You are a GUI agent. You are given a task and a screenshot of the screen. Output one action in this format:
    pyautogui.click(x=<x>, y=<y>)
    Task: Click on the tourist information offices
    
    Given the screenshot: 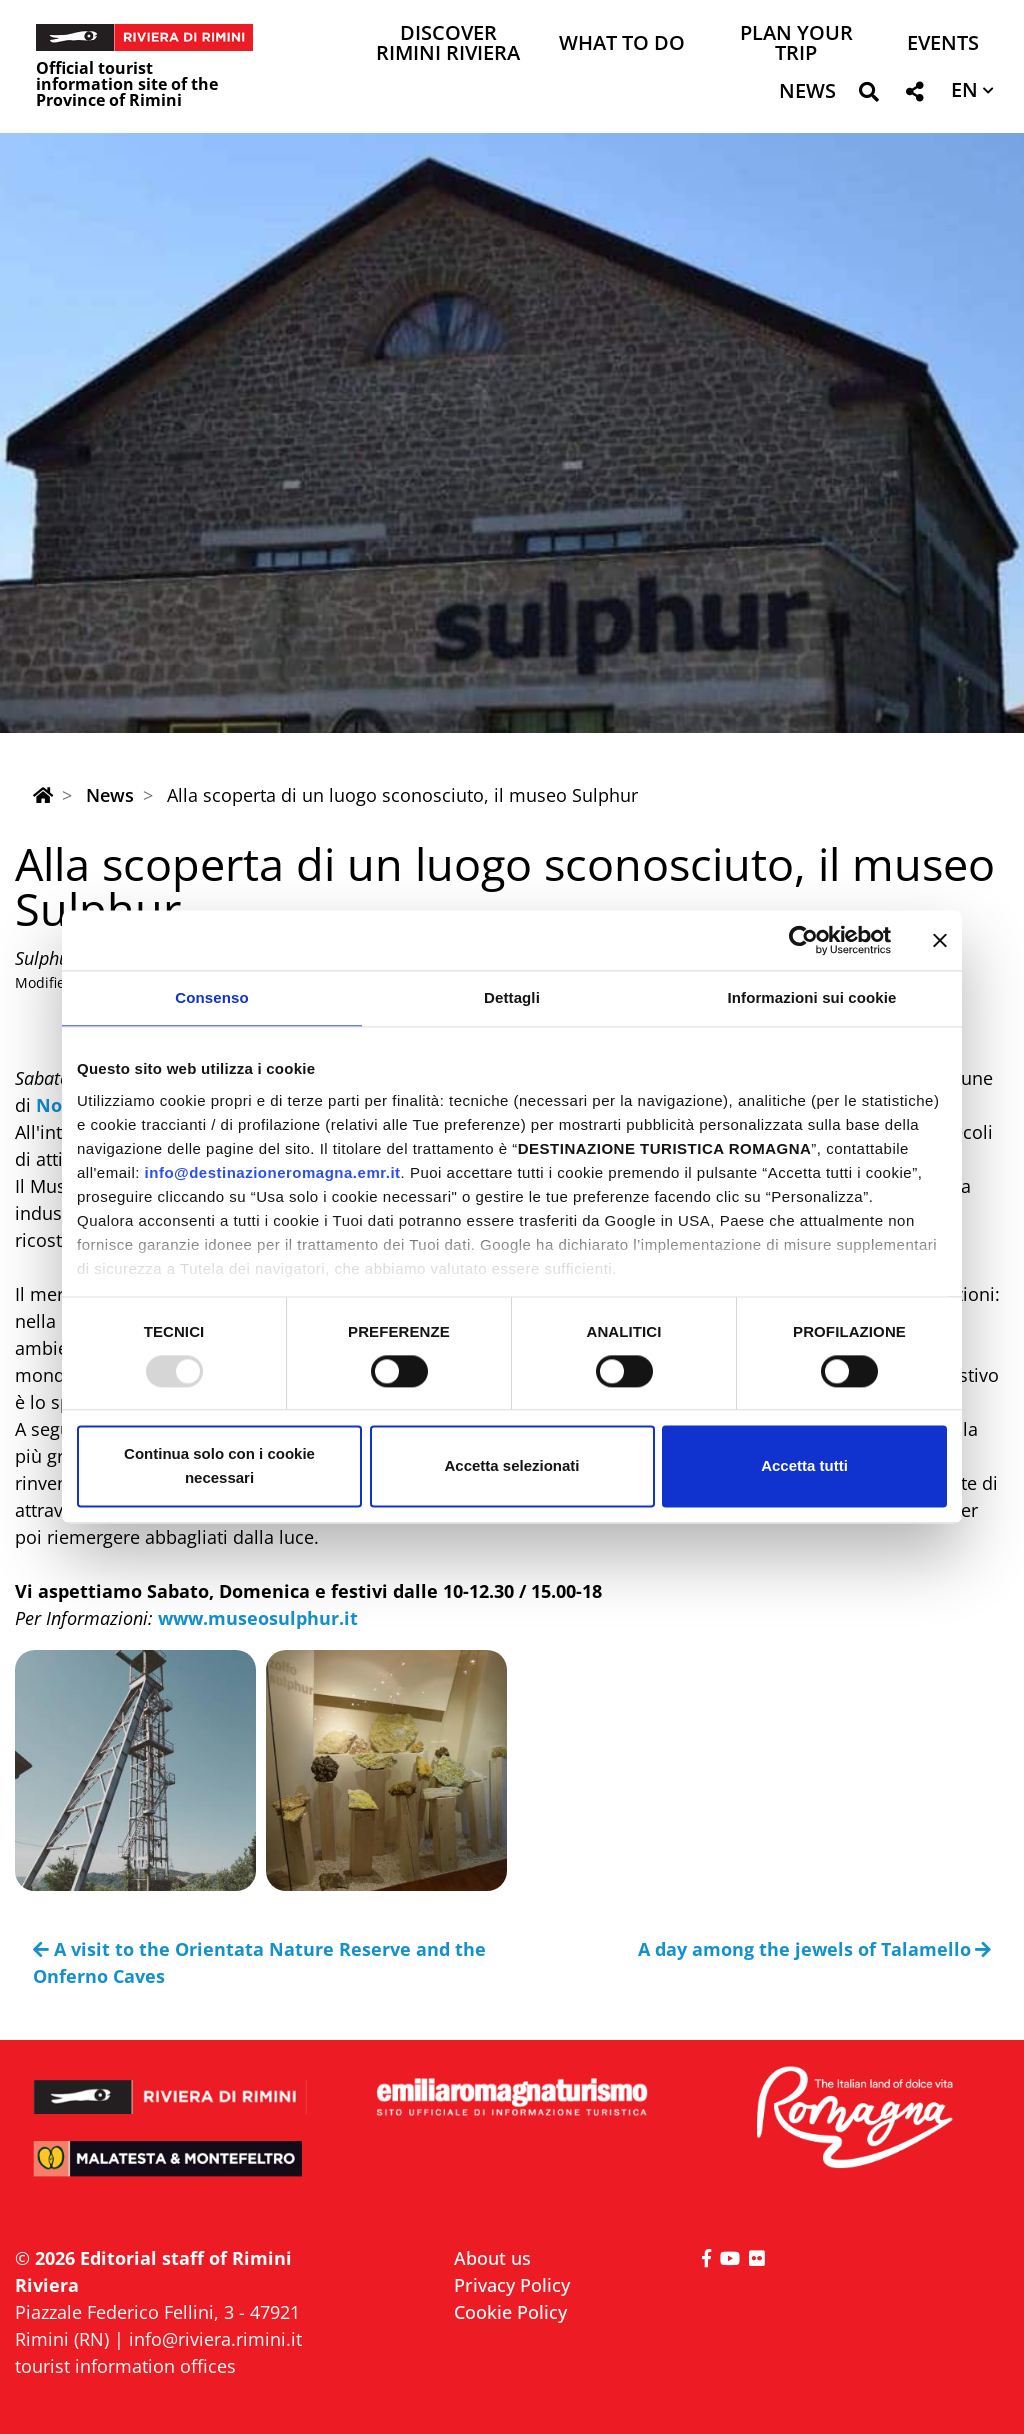 What is the action you would take?
    pyautogui.click(x=125, y=2366)
    